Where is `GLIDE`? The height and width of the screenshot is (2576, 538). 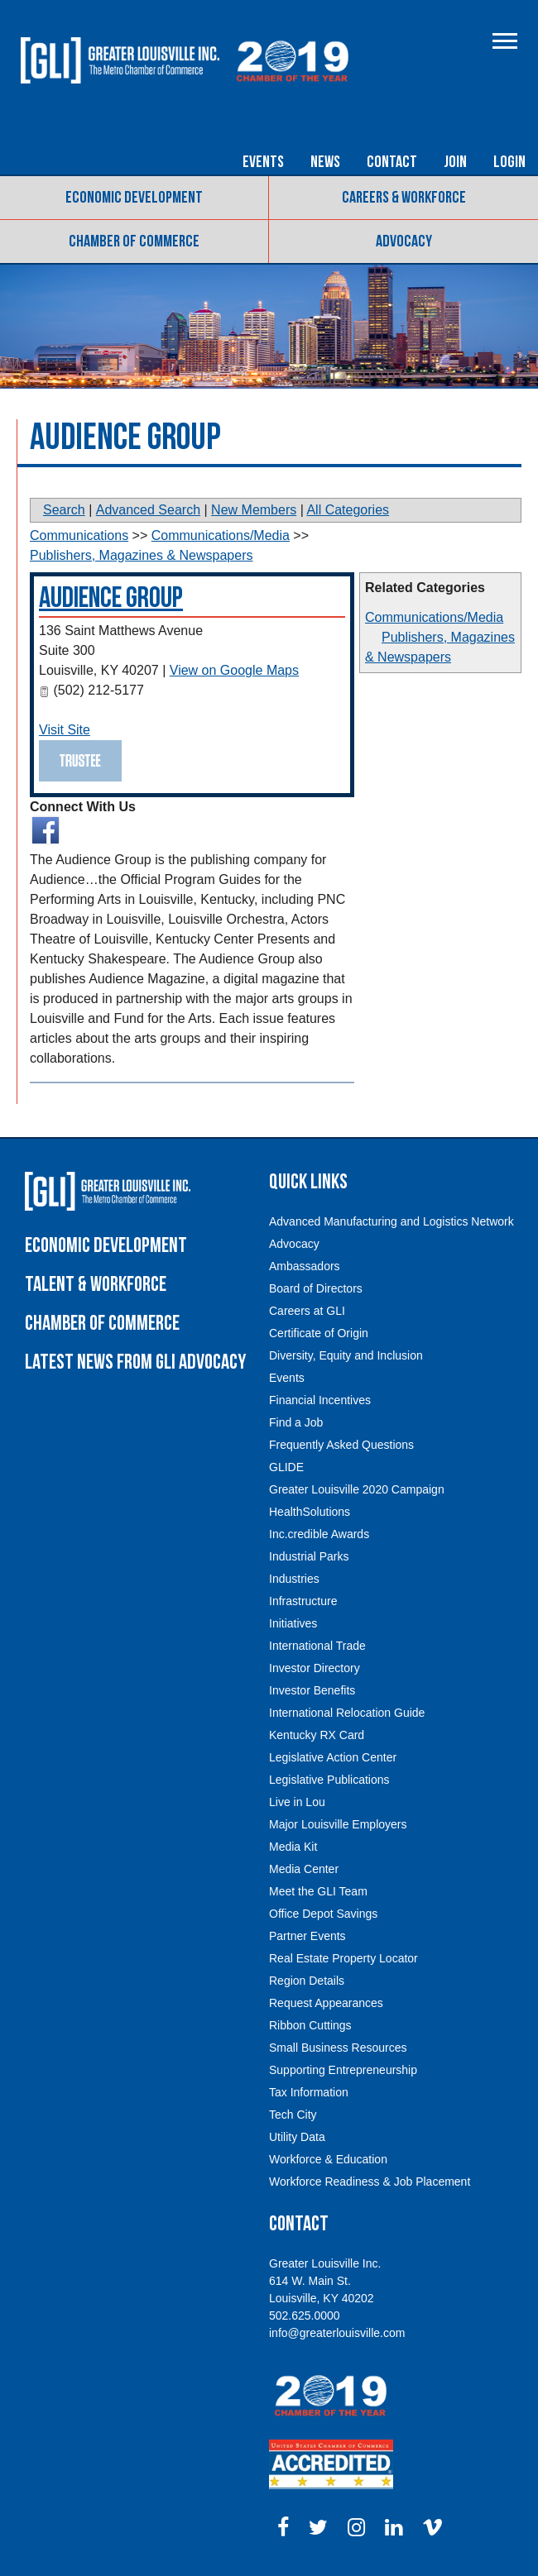
GLIDE is located at coordinates (286, 1467).